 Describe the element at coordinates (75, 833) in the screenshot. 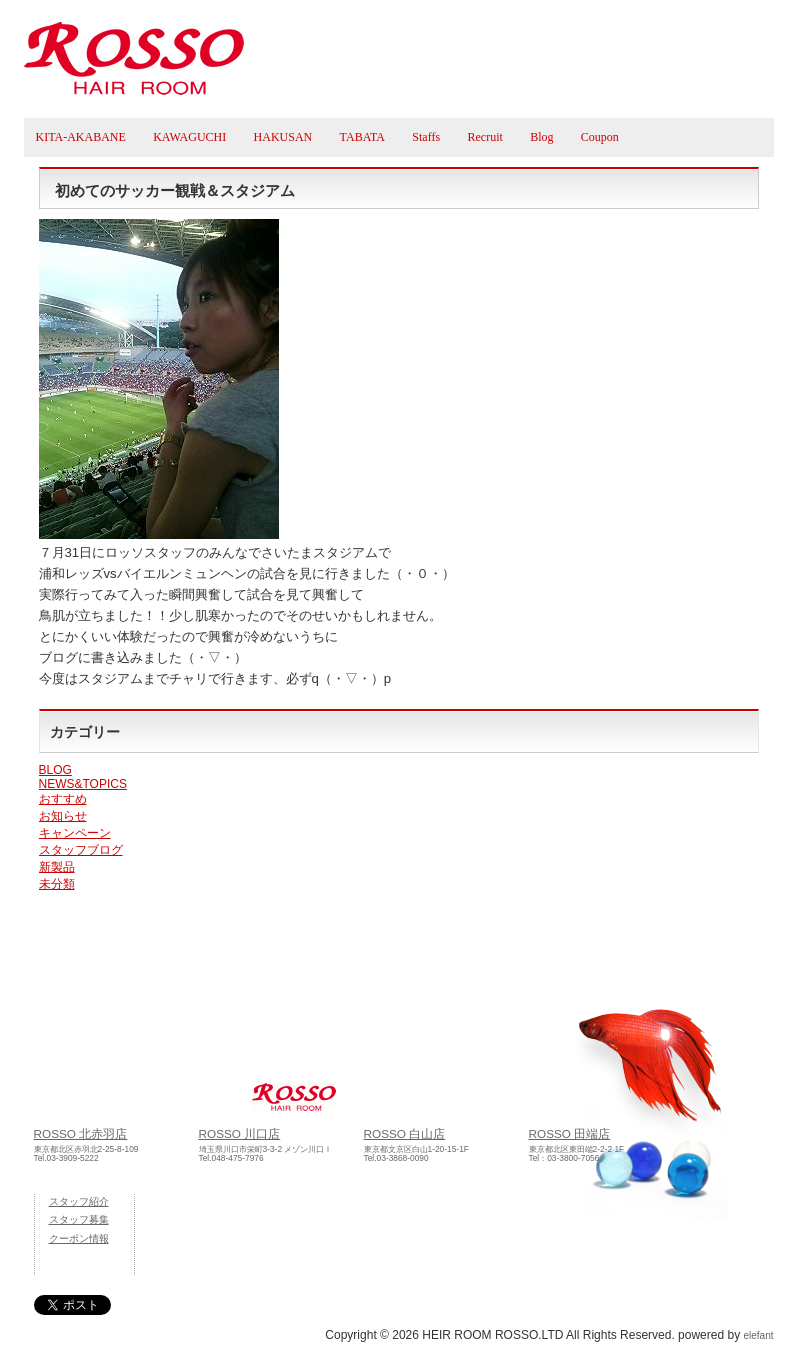

I see `キャンペーン` at that location.